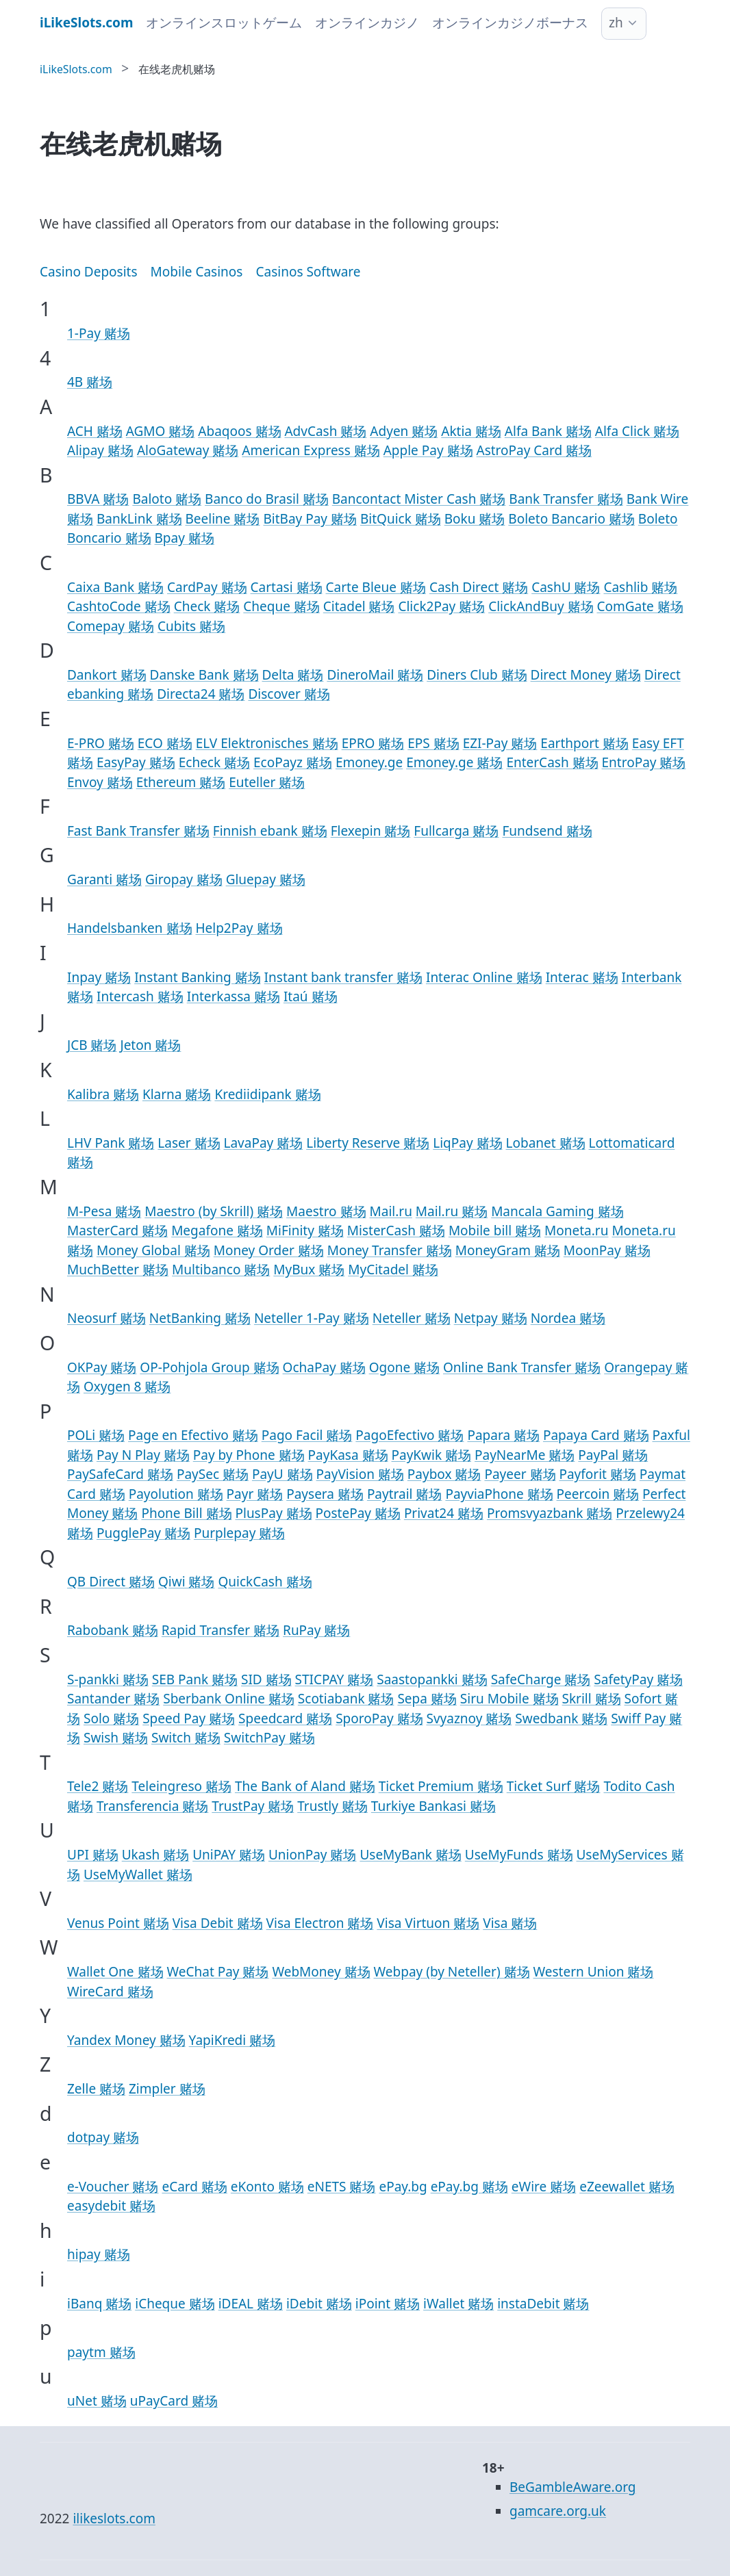 This screenshot has width=730, height=2576. What do you see at coordinates (143, 1455) in the screenshot?
I see `Pay N Play 赌场` at bounding box center [143, 1455].